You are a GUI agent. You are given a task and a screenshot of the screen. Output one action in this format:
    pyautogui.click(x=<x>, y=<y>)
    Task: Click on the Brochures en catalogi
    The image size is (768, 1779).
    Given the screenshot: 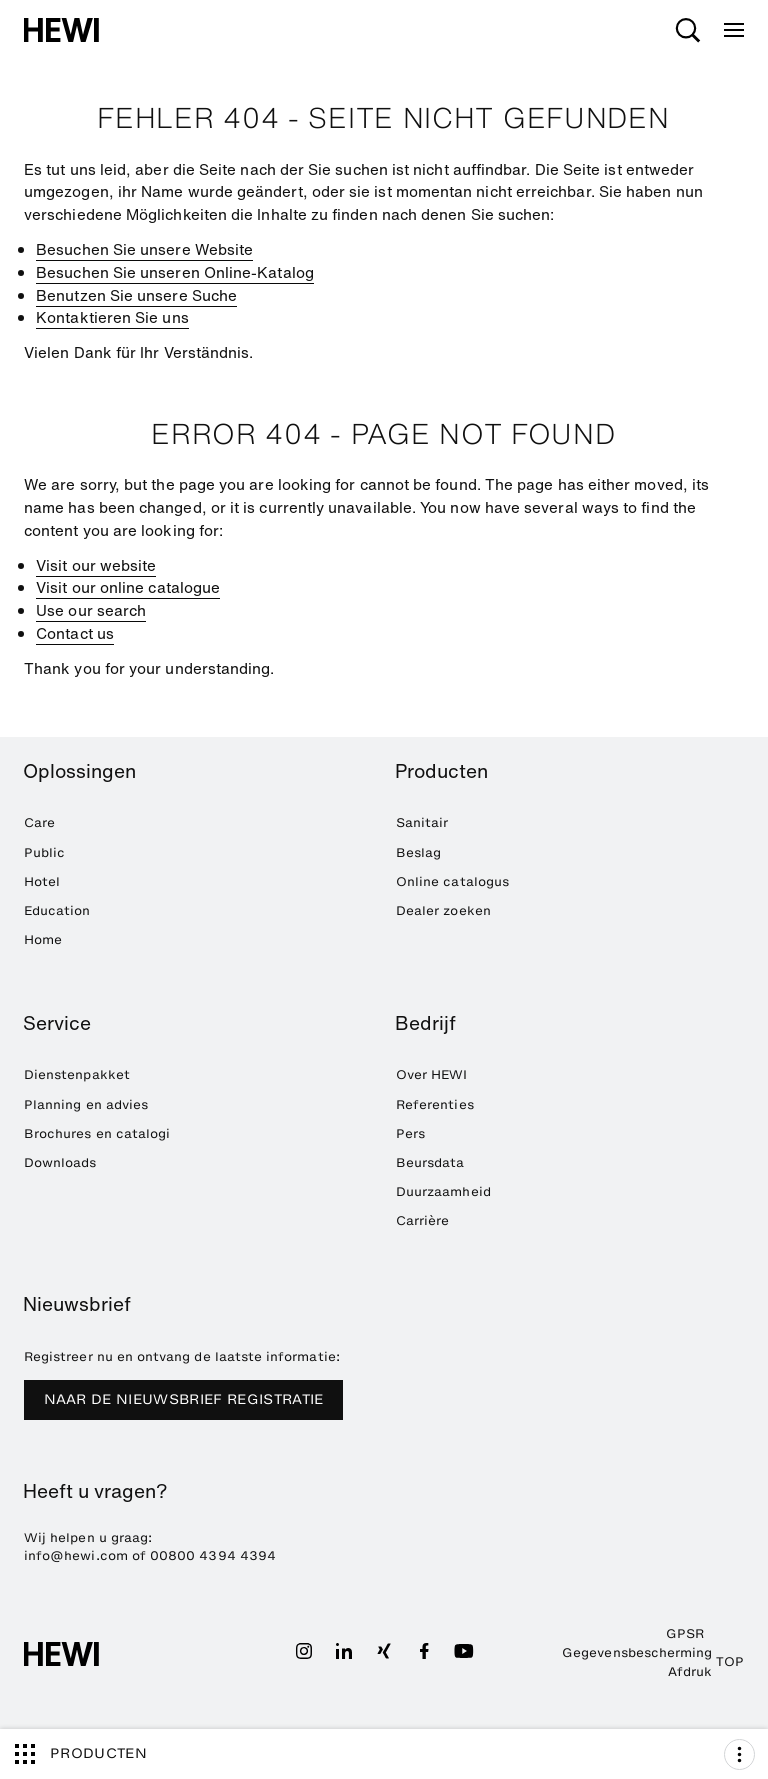 What is the action you would take?
    pyautogui.click(x=97, y=1133)
    